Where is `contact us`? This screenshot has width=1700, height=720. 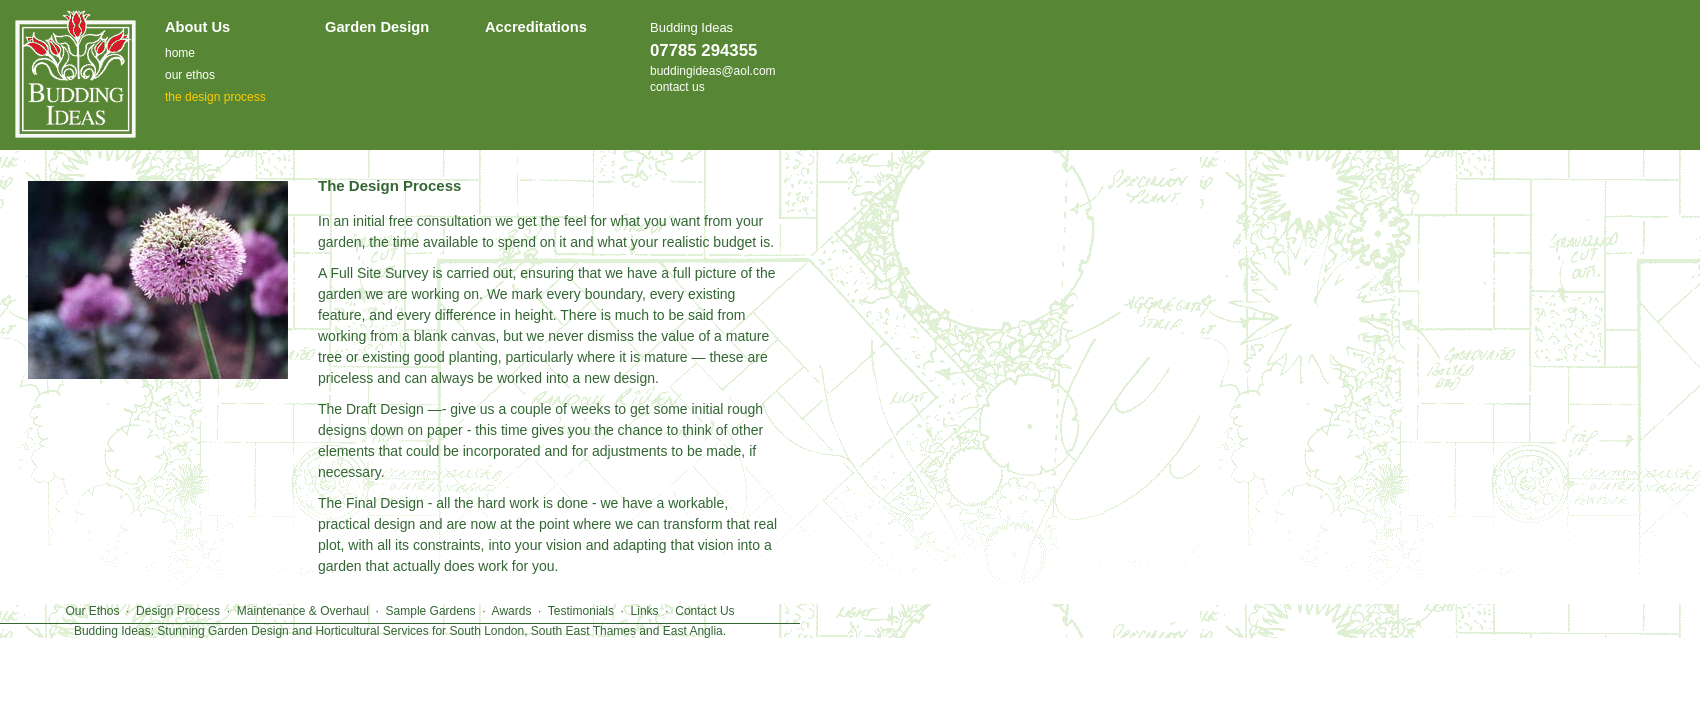 contact us is located at coordinates (677, 87).